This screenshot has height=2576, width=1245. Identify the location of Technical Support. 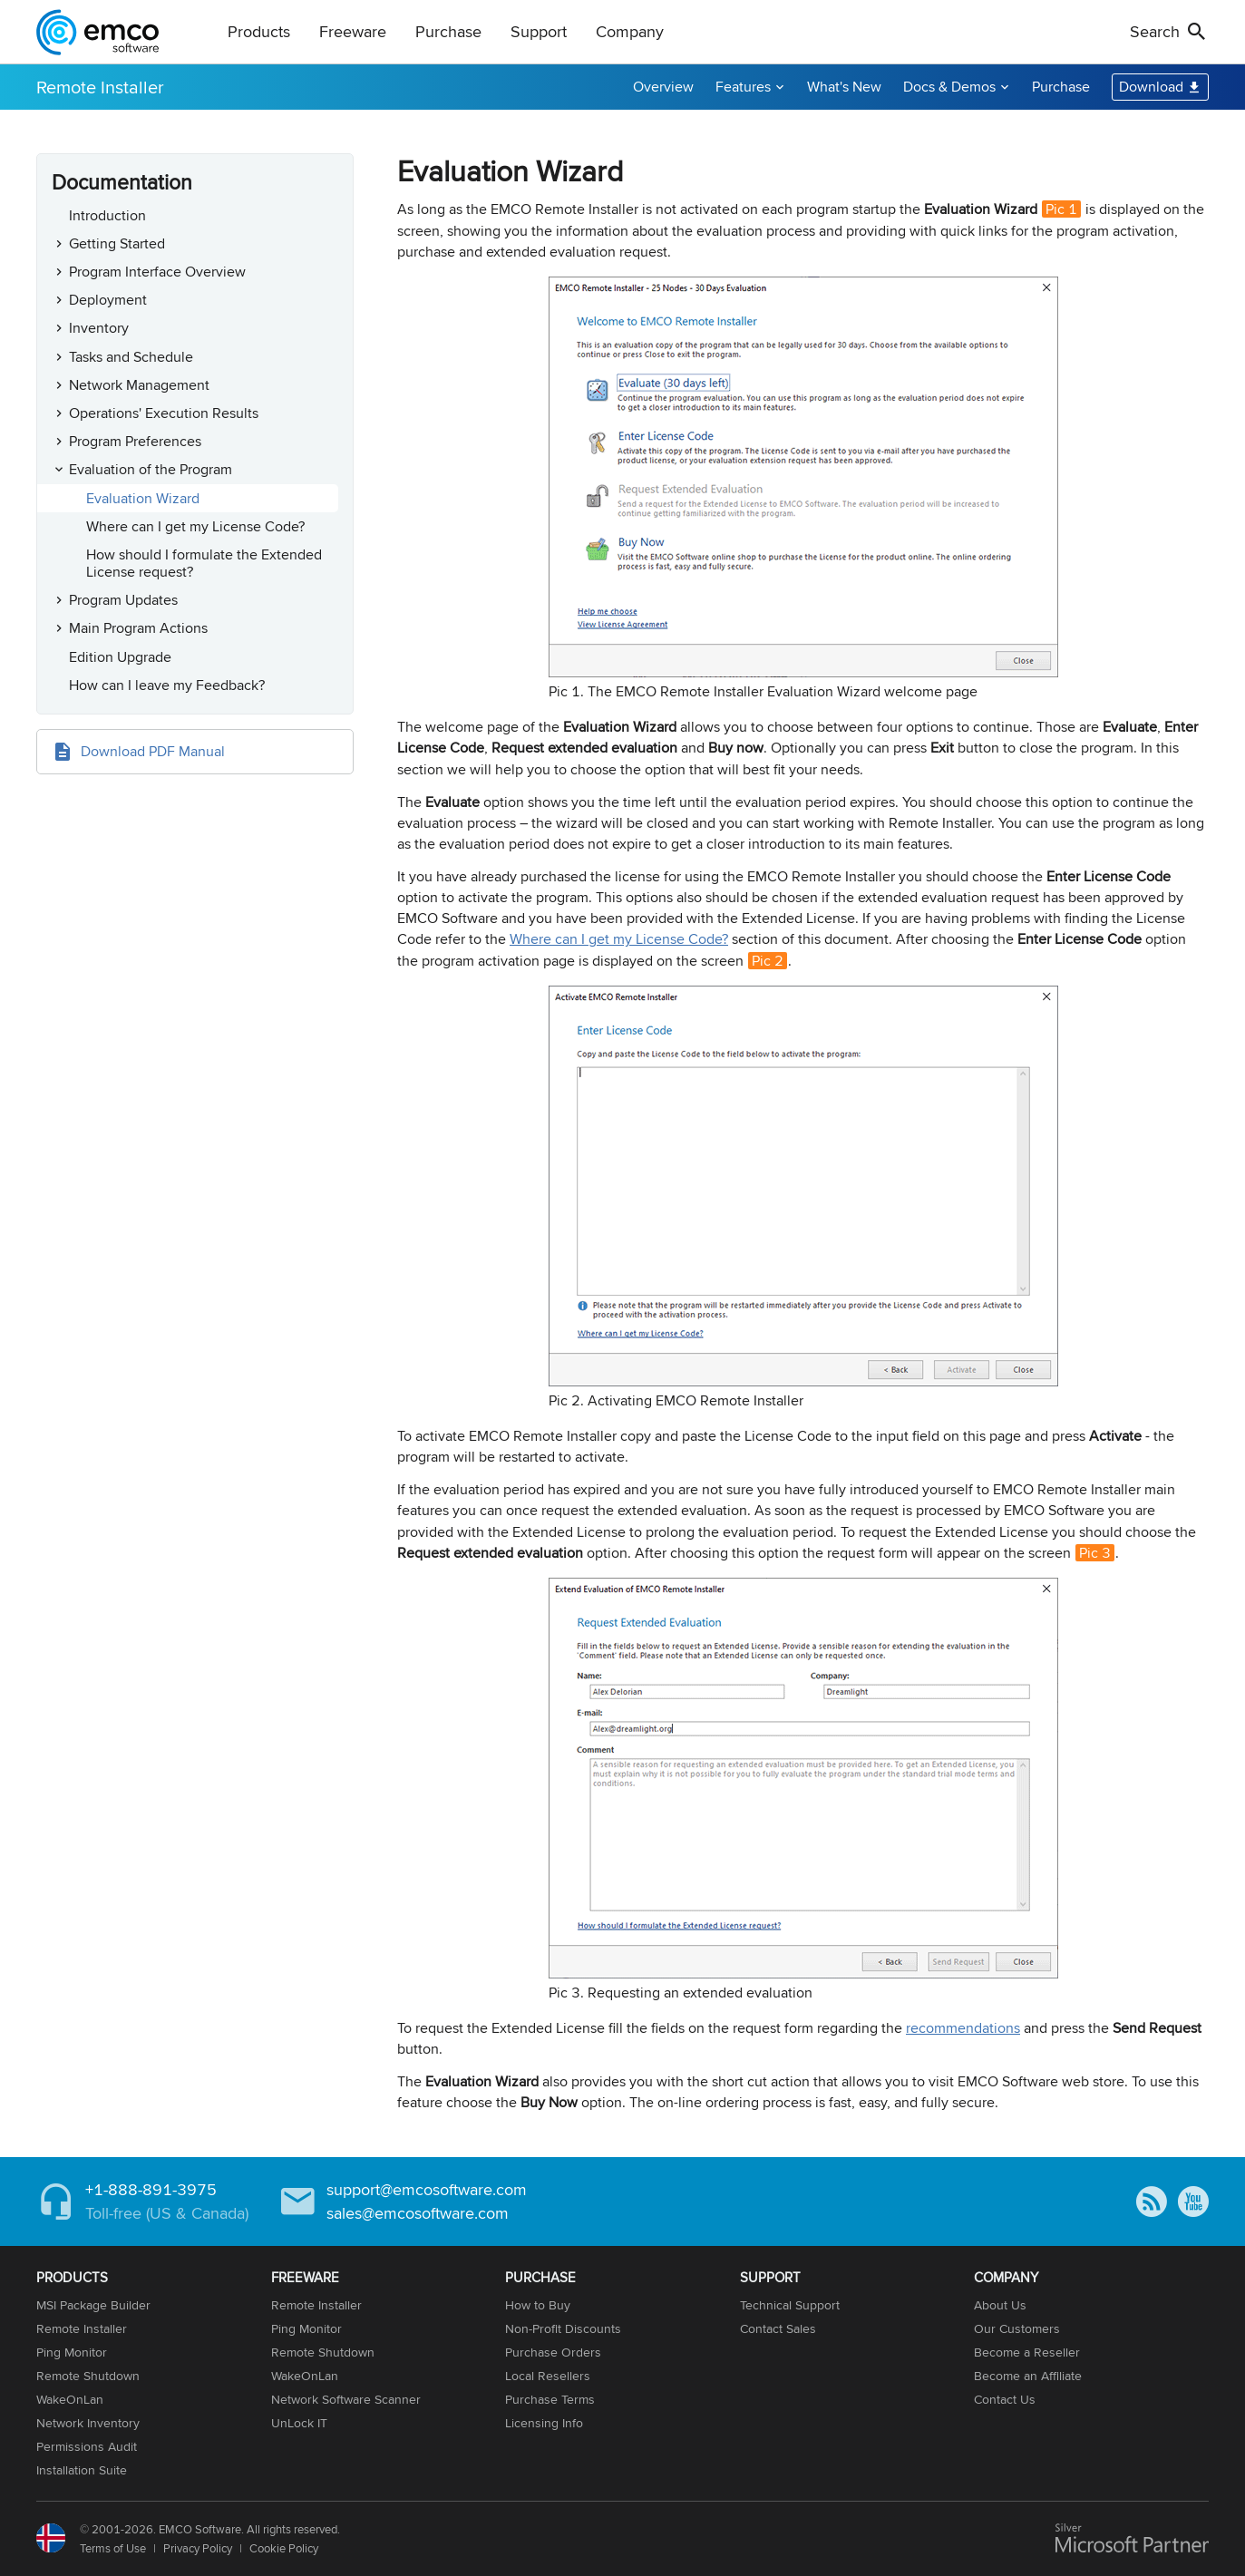
(790, 2305).